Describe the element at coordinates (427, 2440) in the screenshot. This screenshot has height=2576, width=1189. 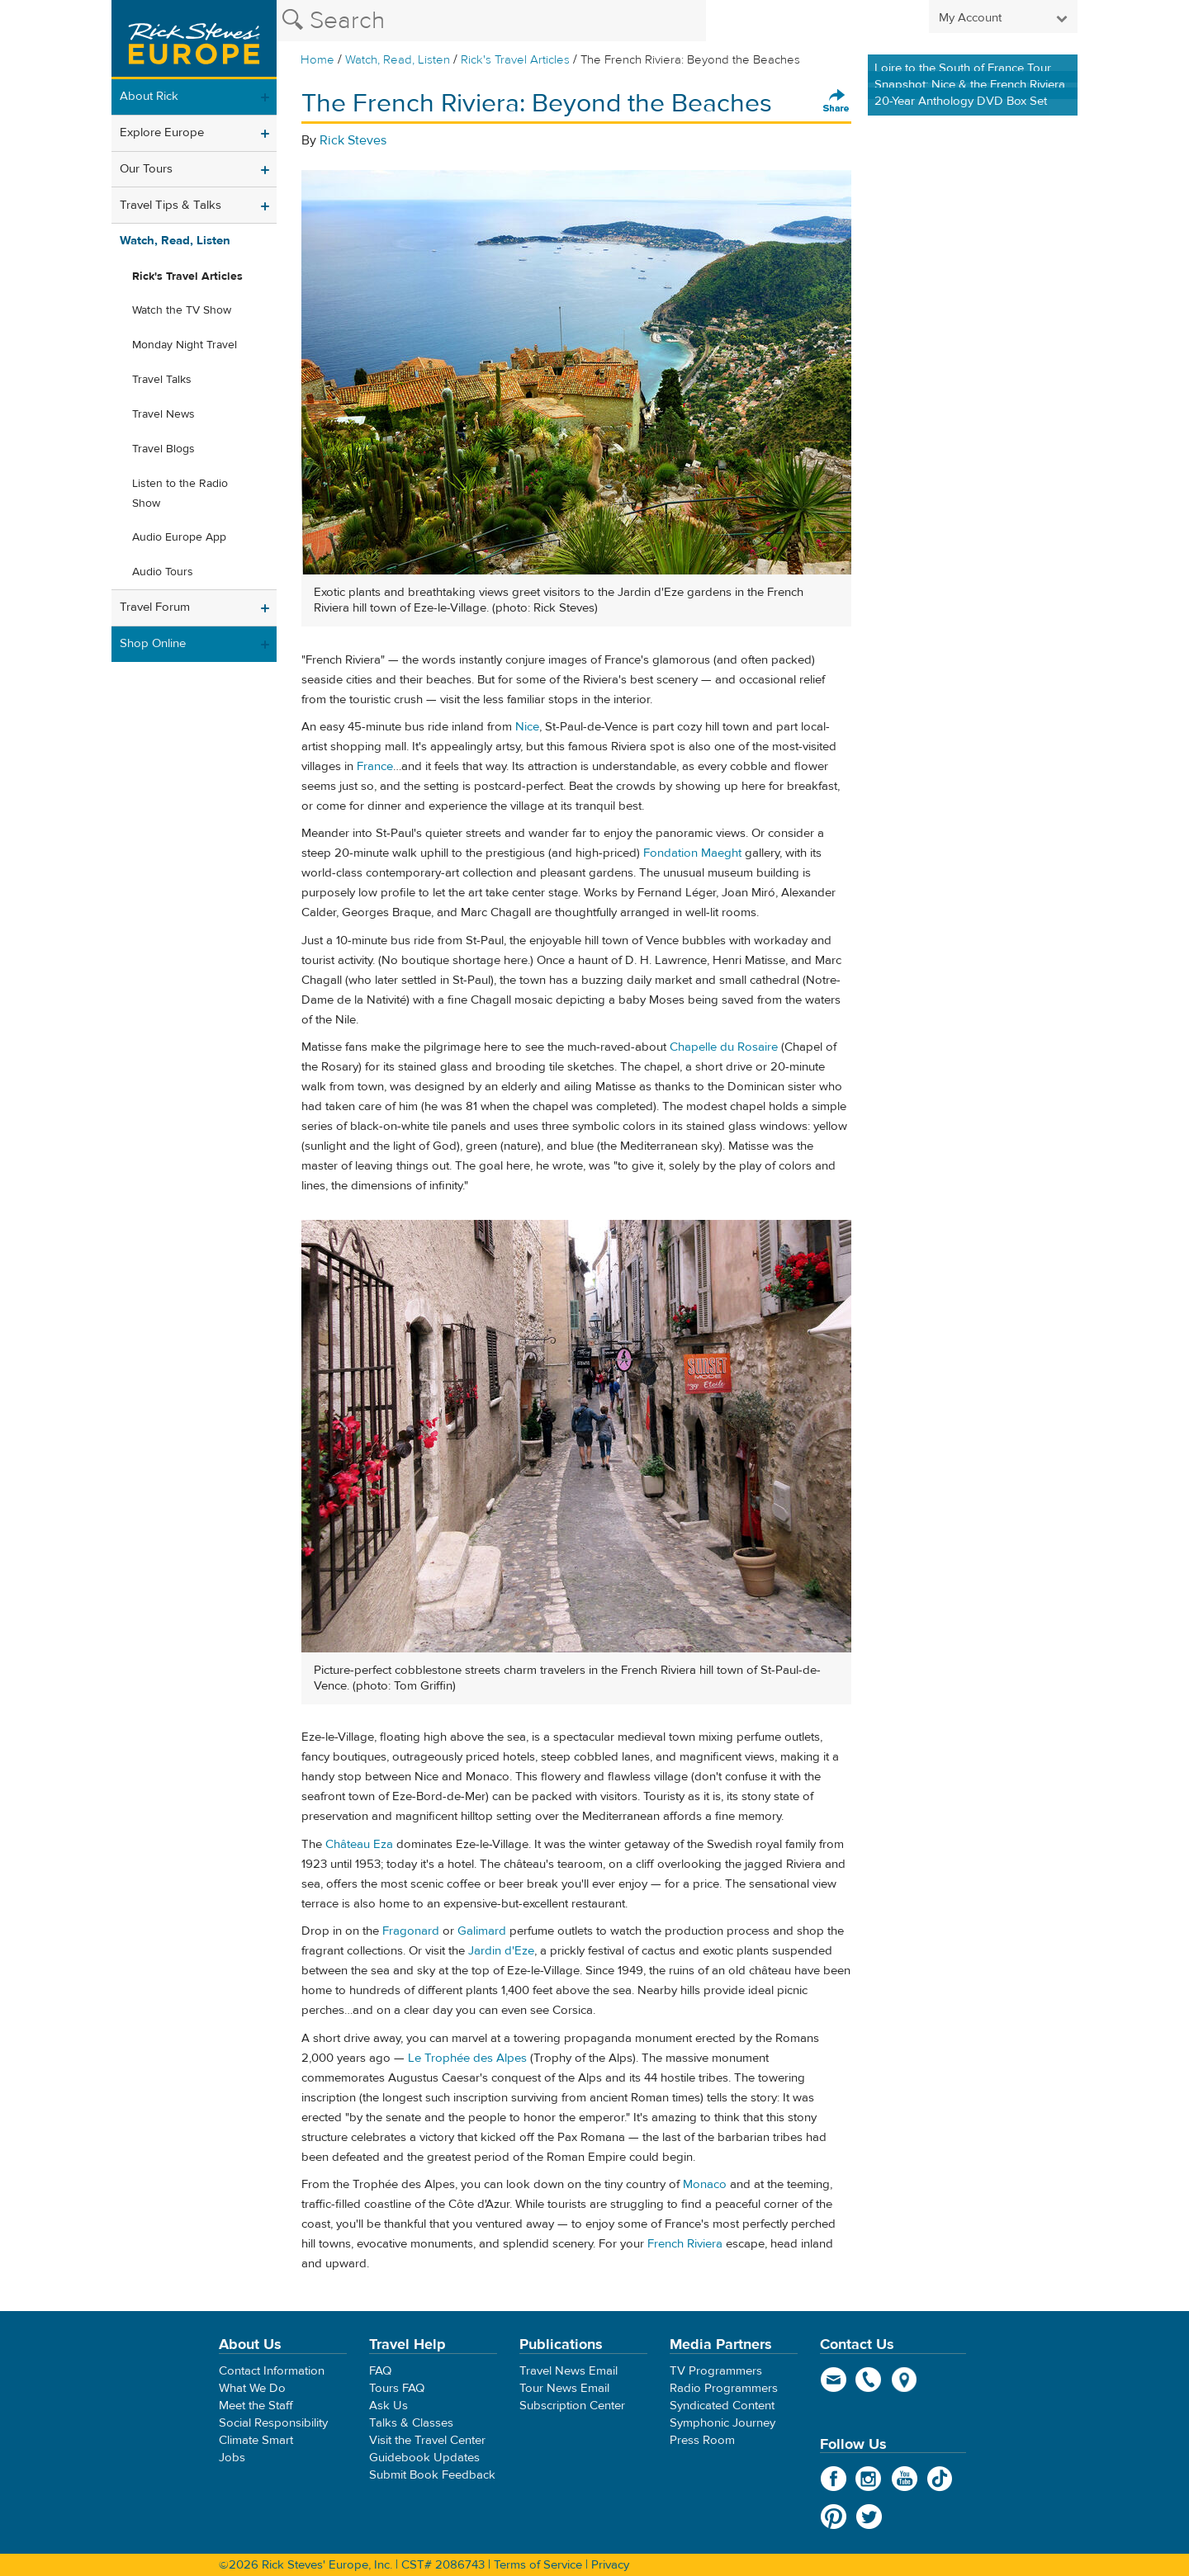
I see `Visit the Travel Center` at that location.